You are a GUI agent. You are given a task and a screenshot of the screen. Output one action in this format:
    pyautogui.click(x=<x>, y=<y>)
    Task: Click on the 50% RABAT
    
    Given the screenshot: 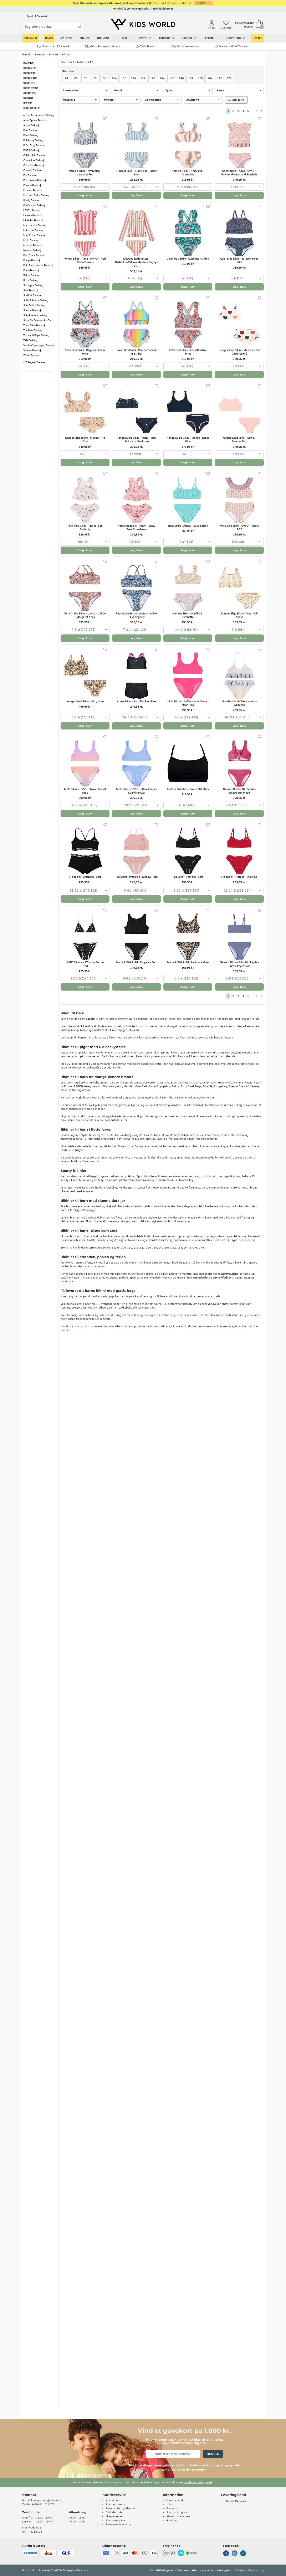 What is the action you would take?
    pyautogui.click(x=30, y=38)
    